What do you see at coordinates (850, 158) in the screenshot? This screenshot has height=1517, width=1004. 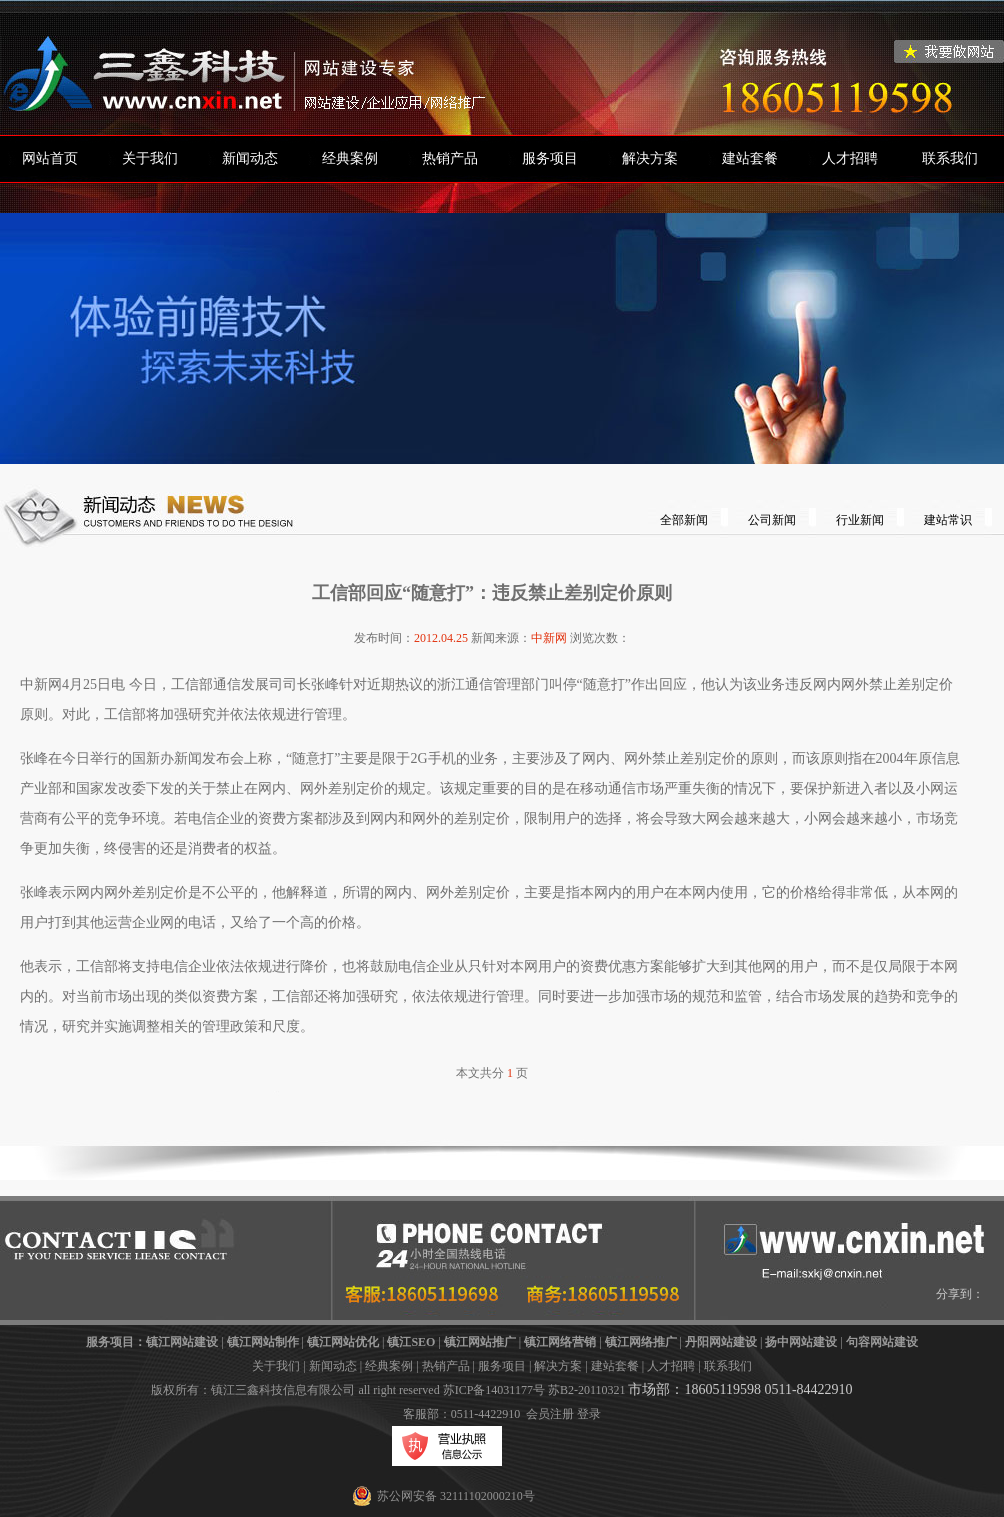 I see `人才招聘` at bounding box center [850, 158].